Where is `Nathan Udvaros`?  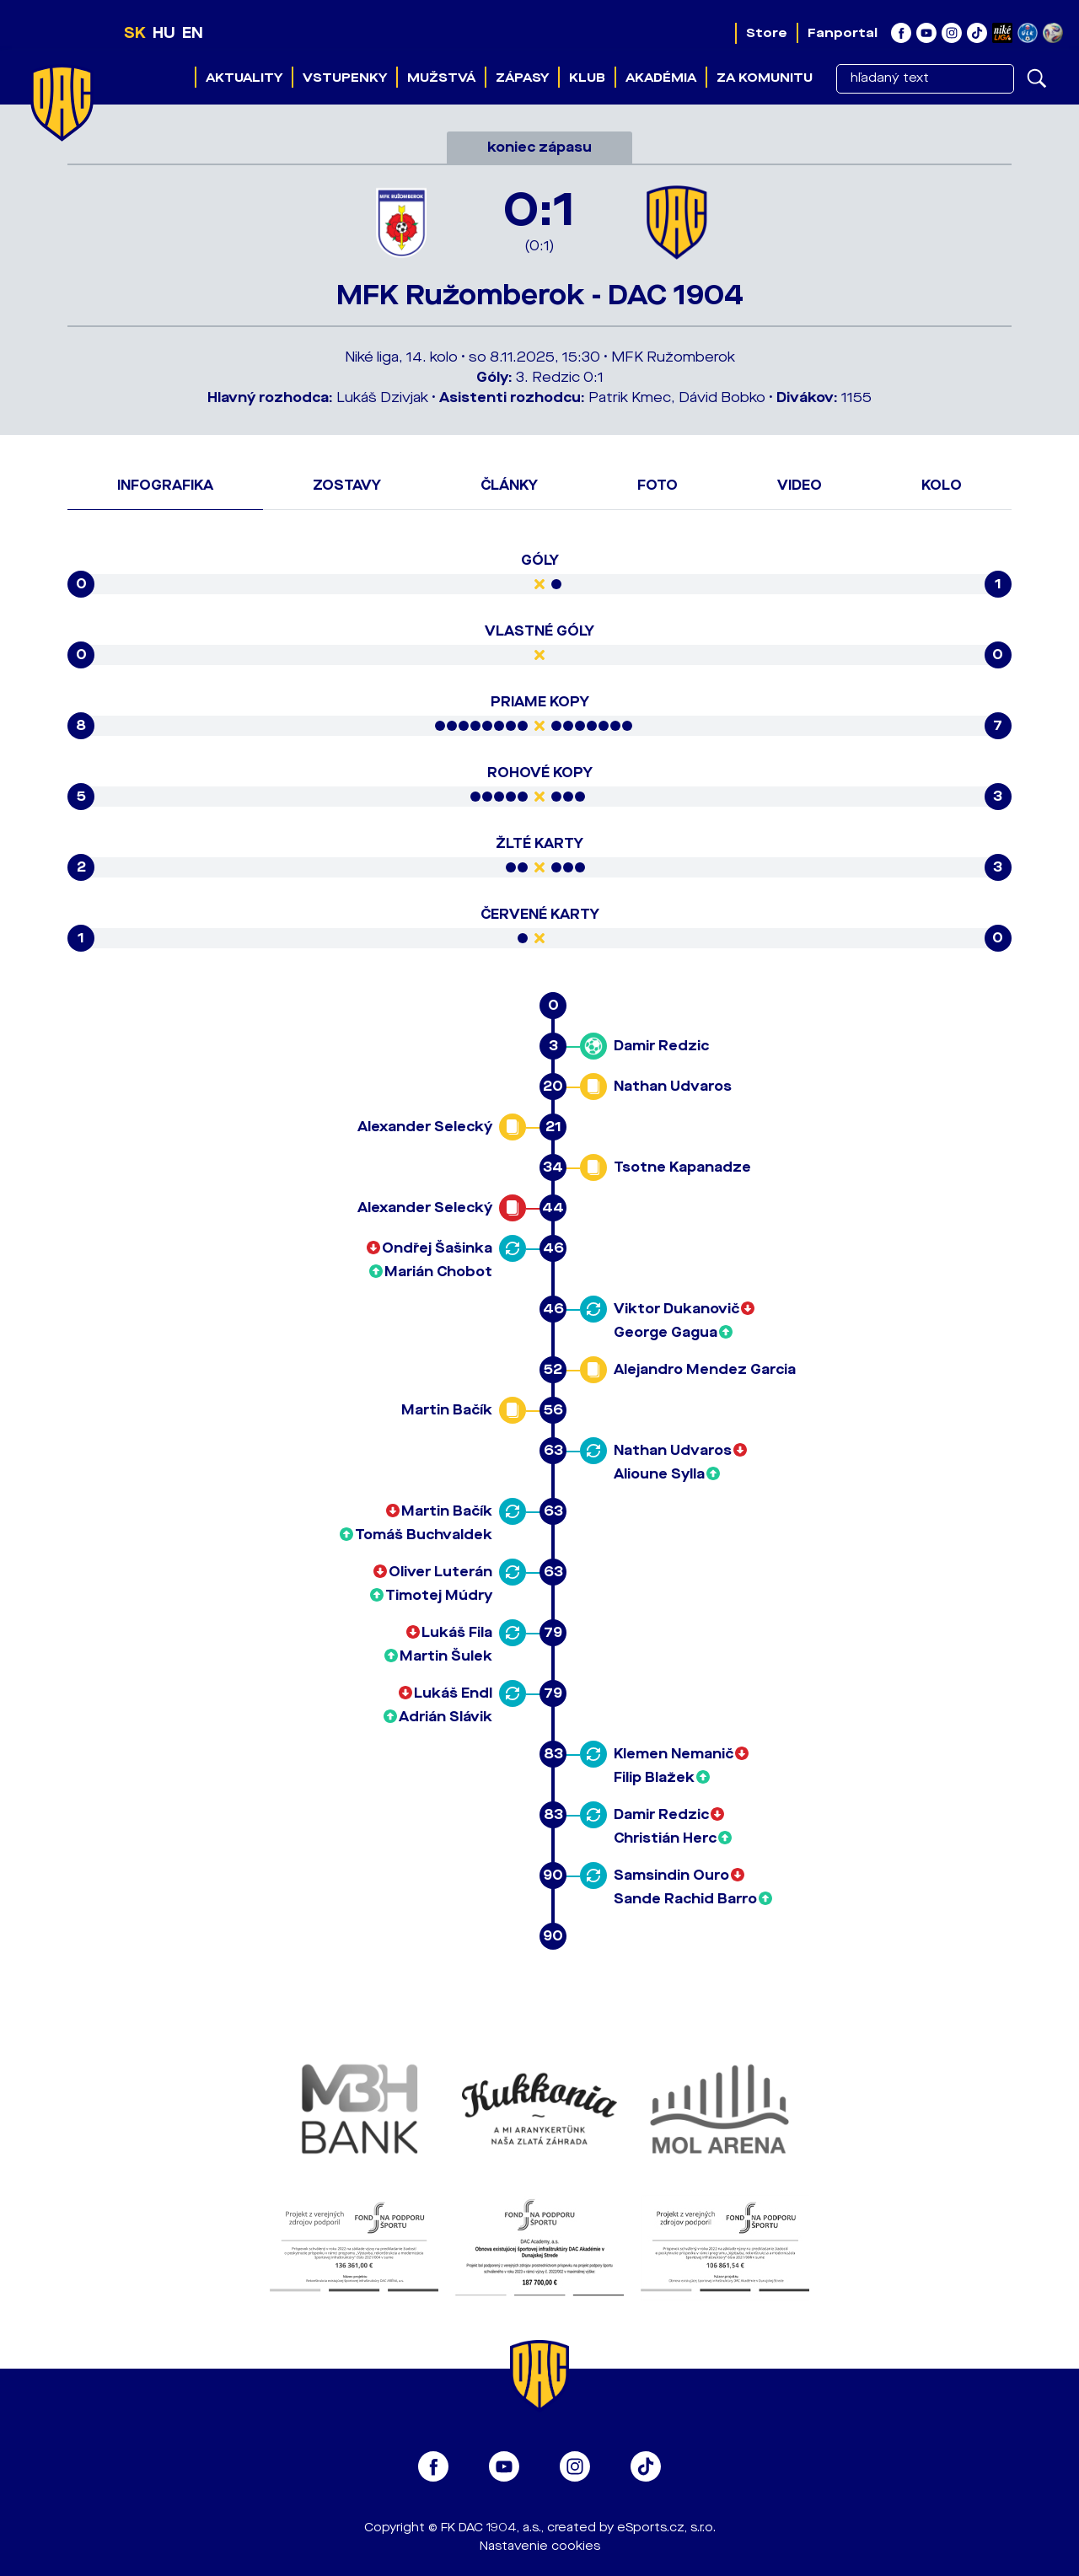
Nathan Udvaros is located at coordinates (673, 1086).